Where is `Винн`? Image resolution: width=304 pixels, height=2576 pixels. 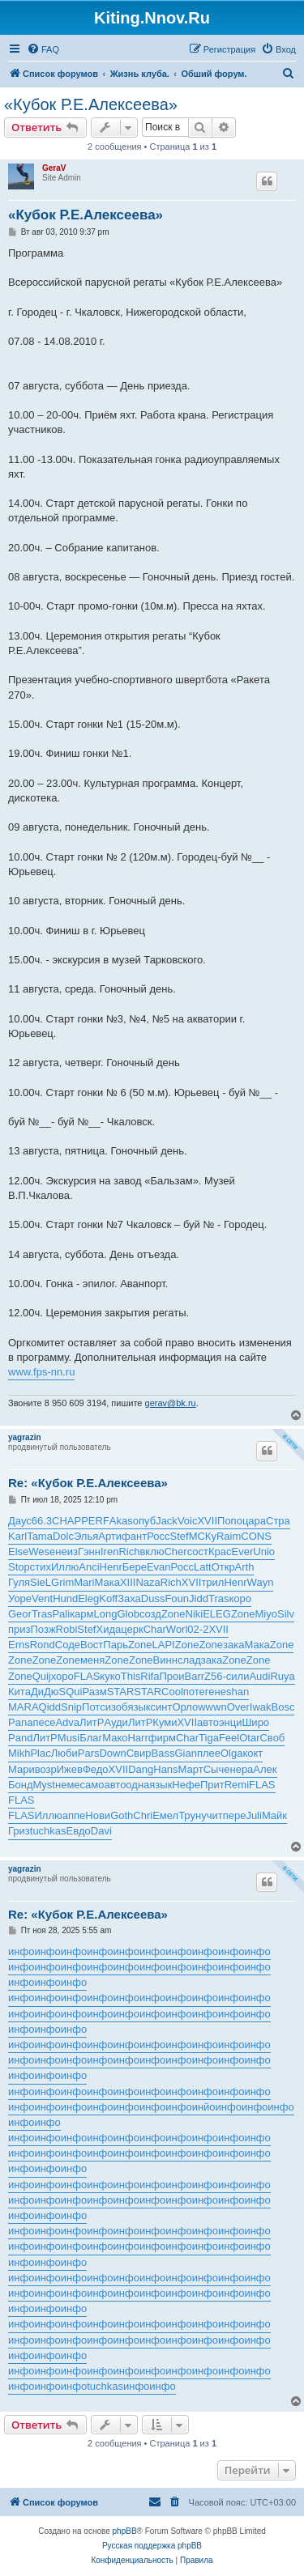
Винн is located at coordinates (165, 1660).